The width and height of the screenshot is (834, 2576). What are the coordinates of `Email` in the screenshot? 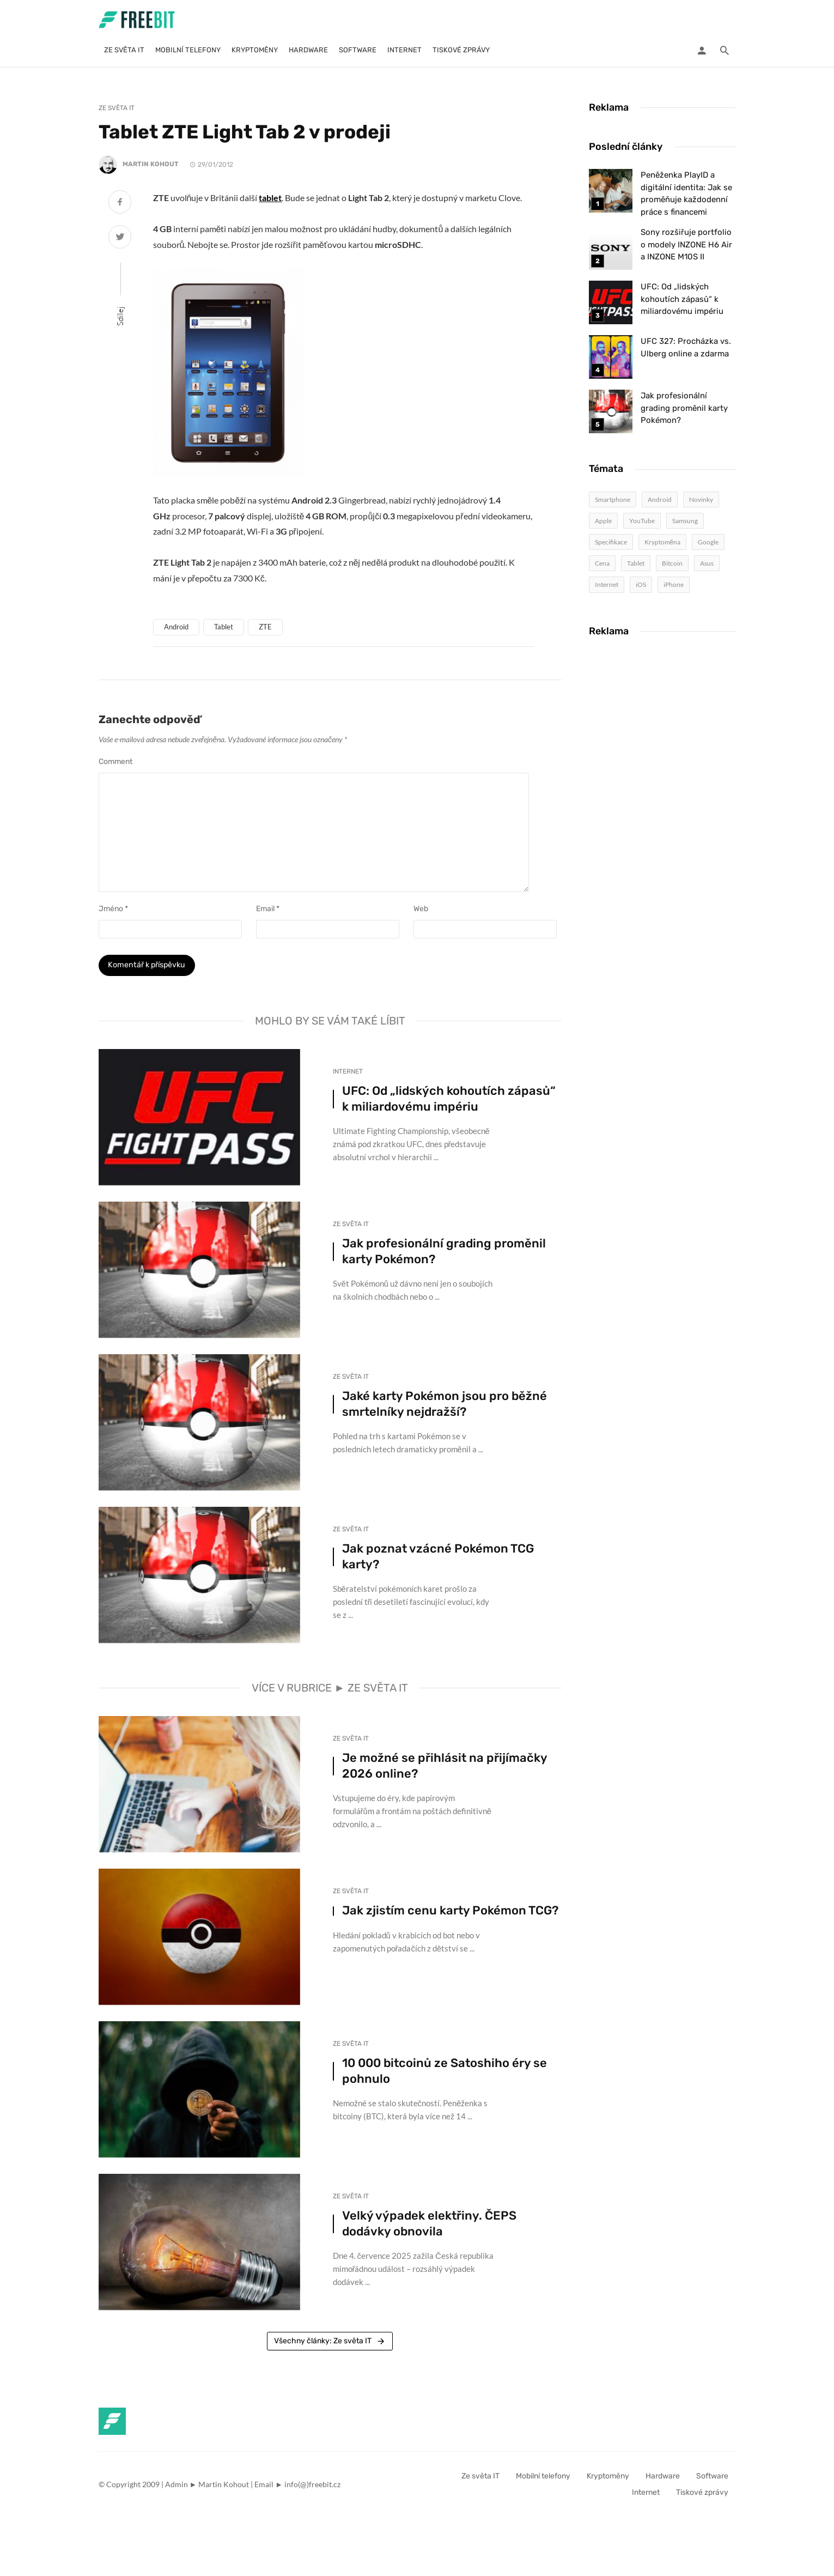 It's located at (267, 908).